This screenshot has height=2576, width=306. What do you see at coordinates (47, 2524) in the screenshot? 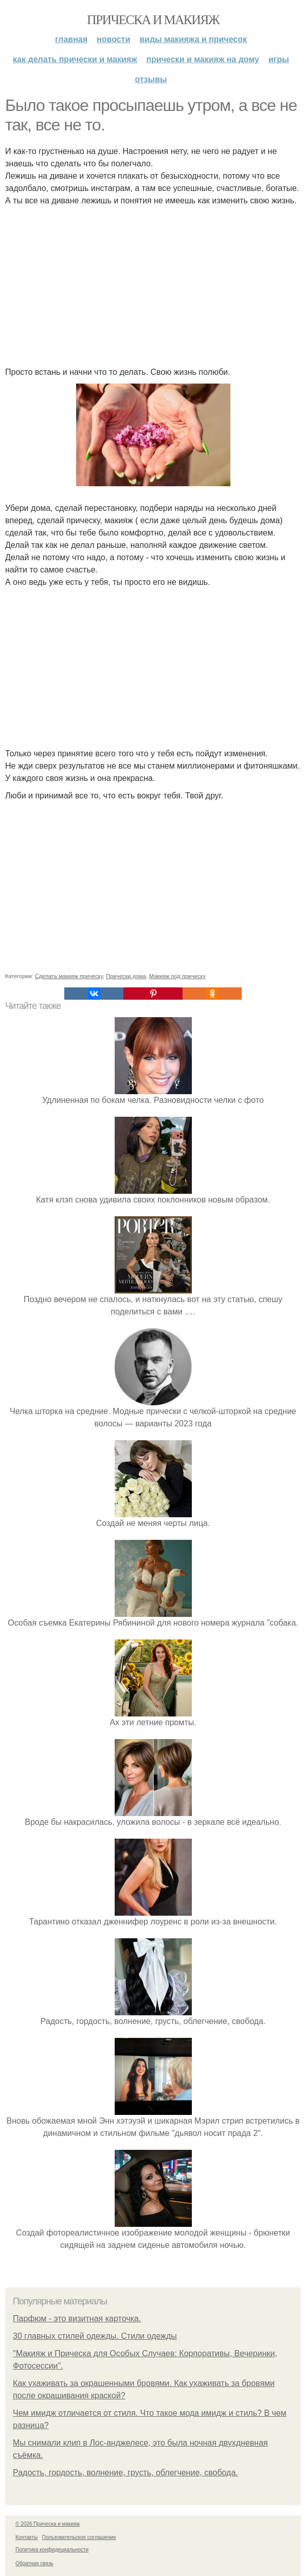
I see `© 2026 Прическа и макияж` at bounding box center [47, 2524].